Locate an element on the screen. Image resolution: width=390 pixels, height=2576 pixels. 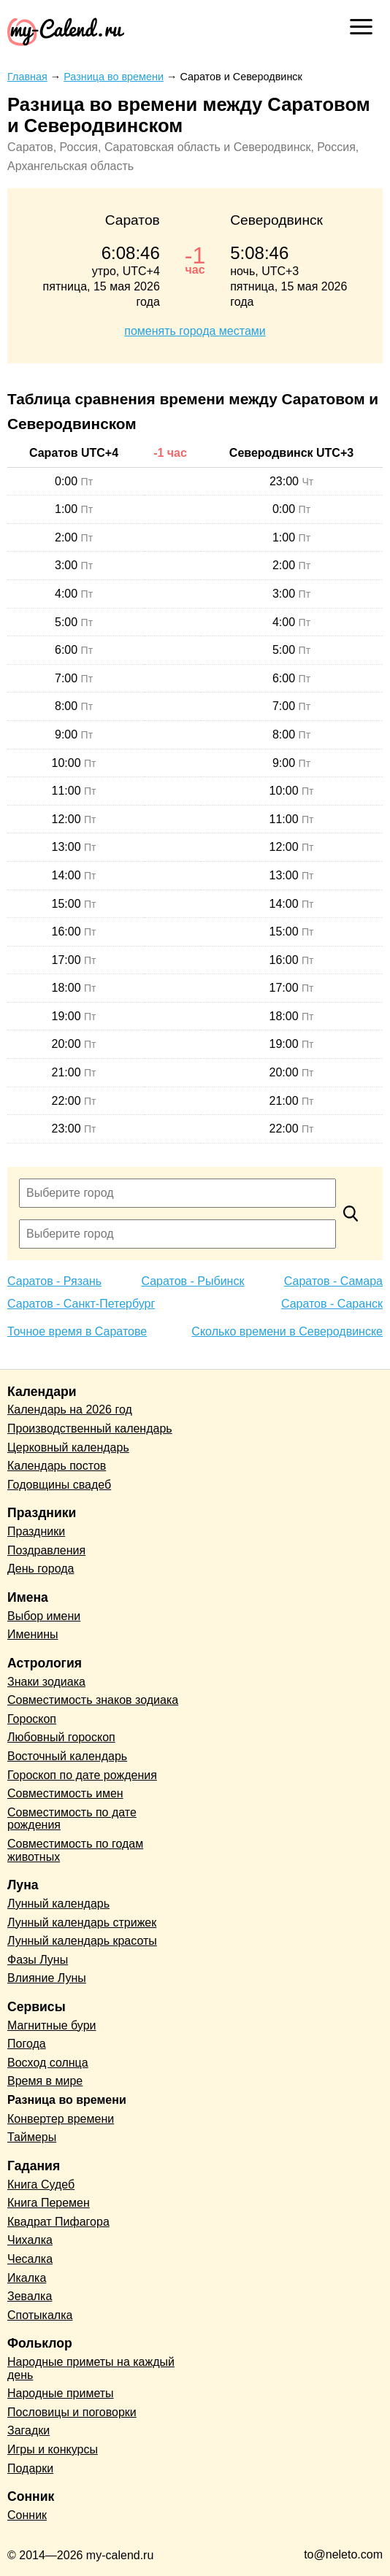
Саратов - Рязань is located at coordinates (54, 1281).